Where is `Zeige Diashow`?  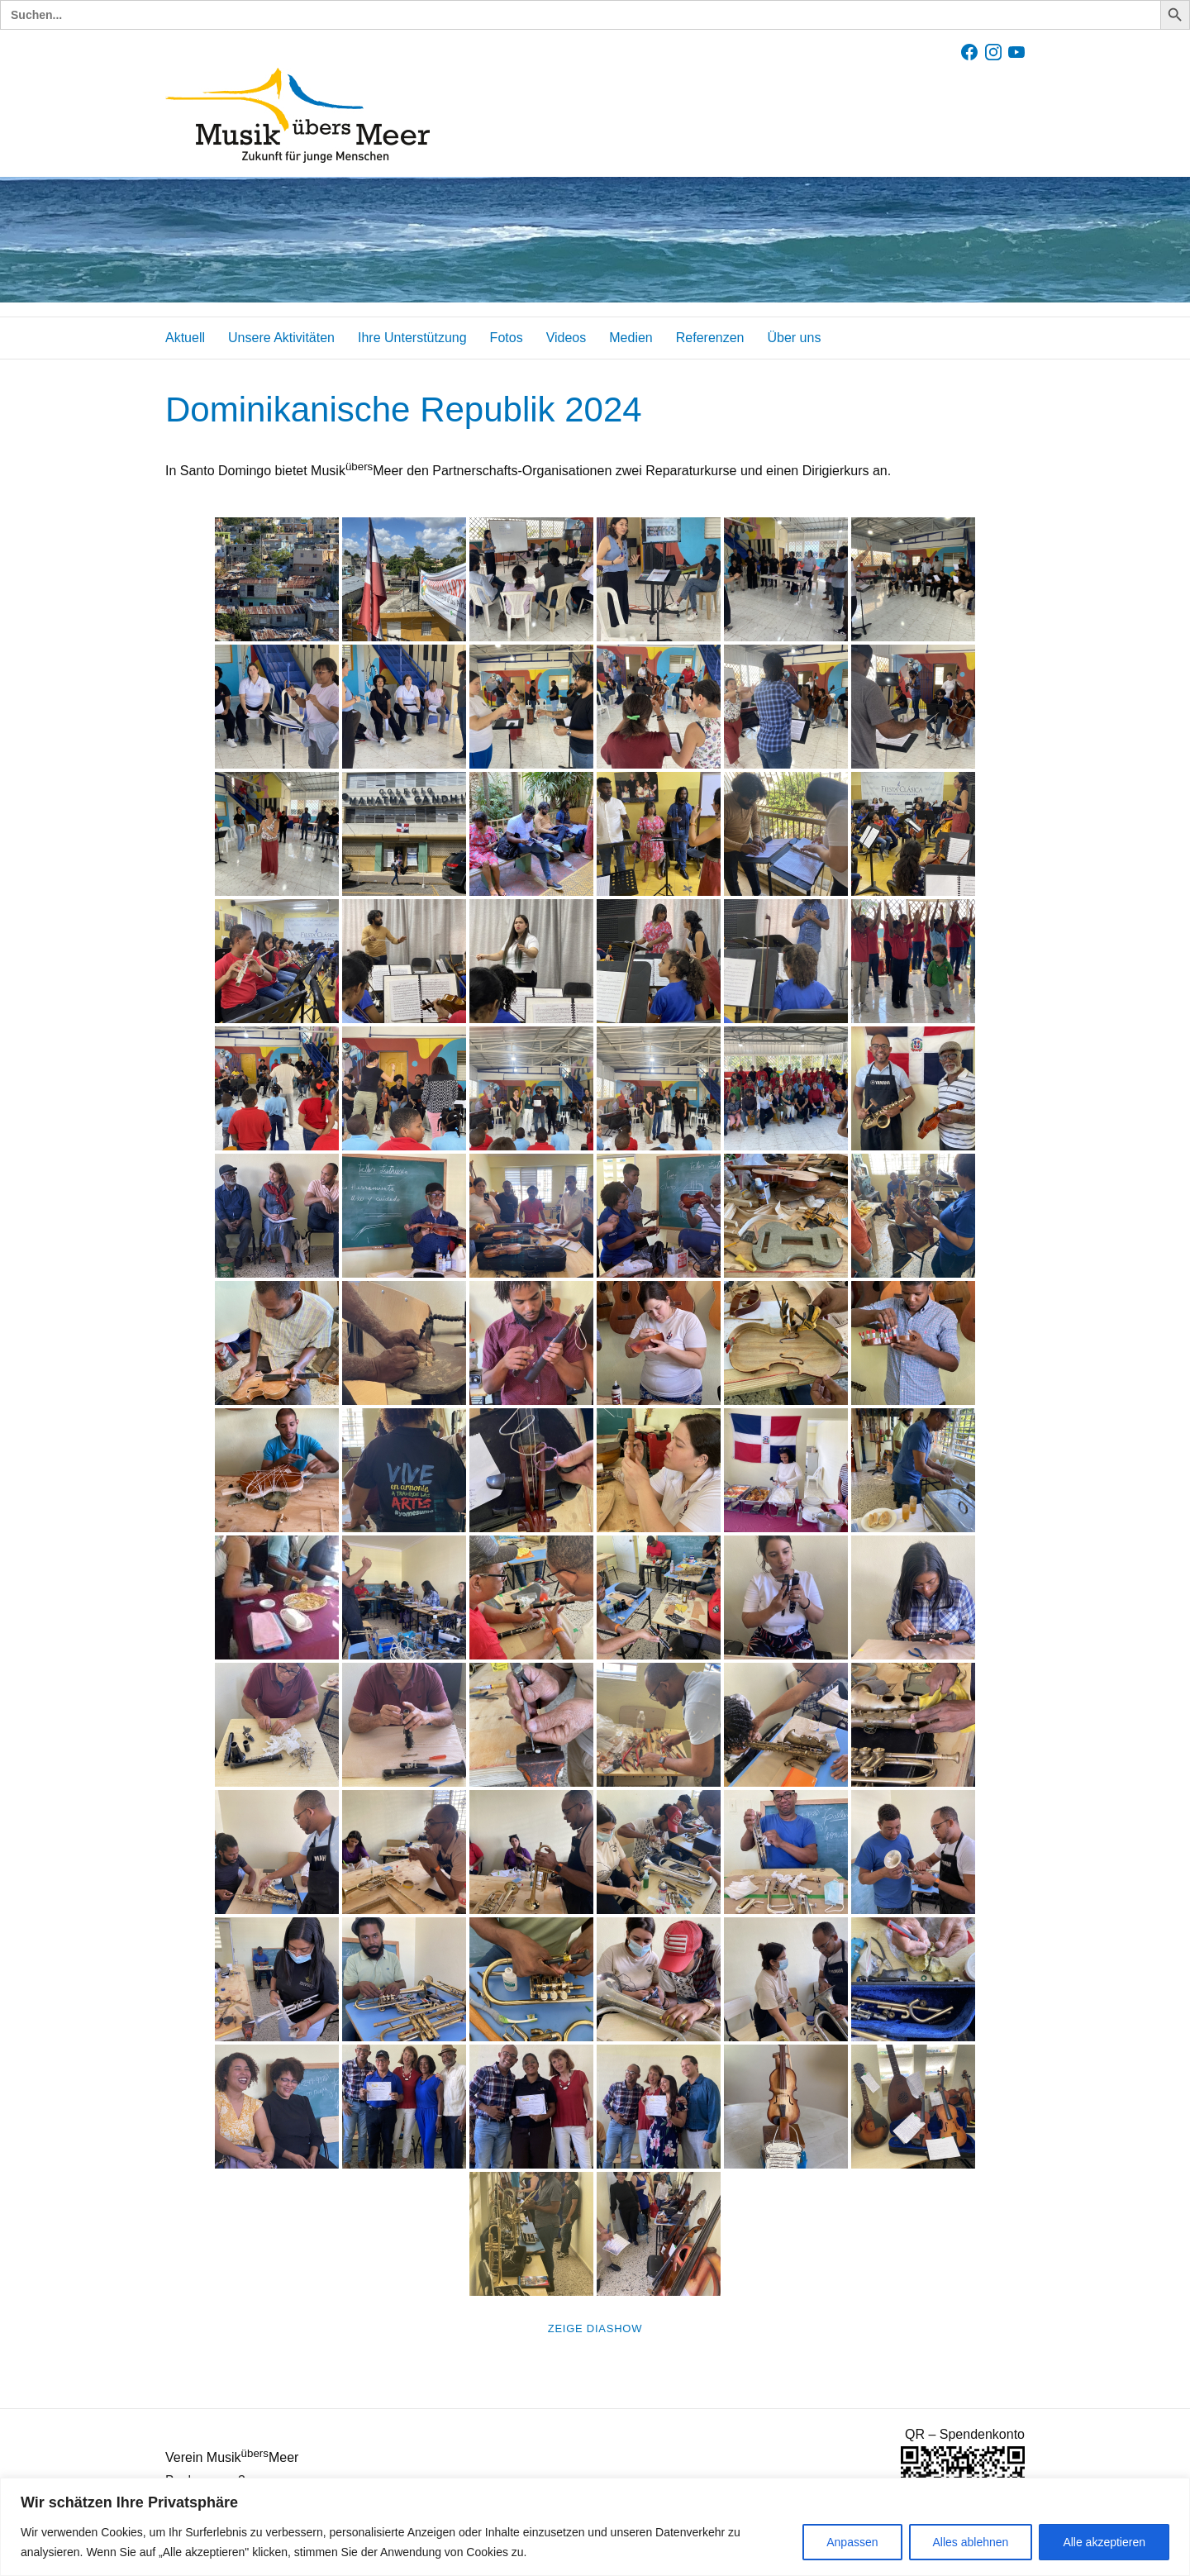 Zeige Diashow is located at coordinates (595, 2328).